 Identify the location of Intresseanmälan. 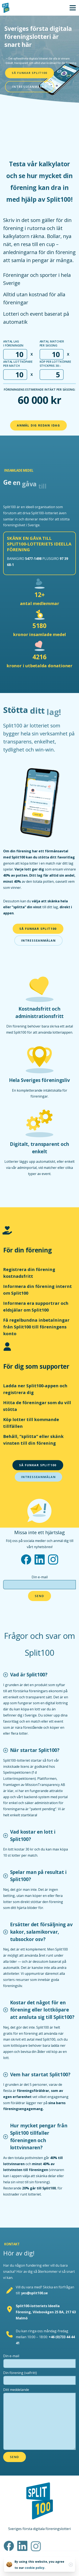
(29, 87).